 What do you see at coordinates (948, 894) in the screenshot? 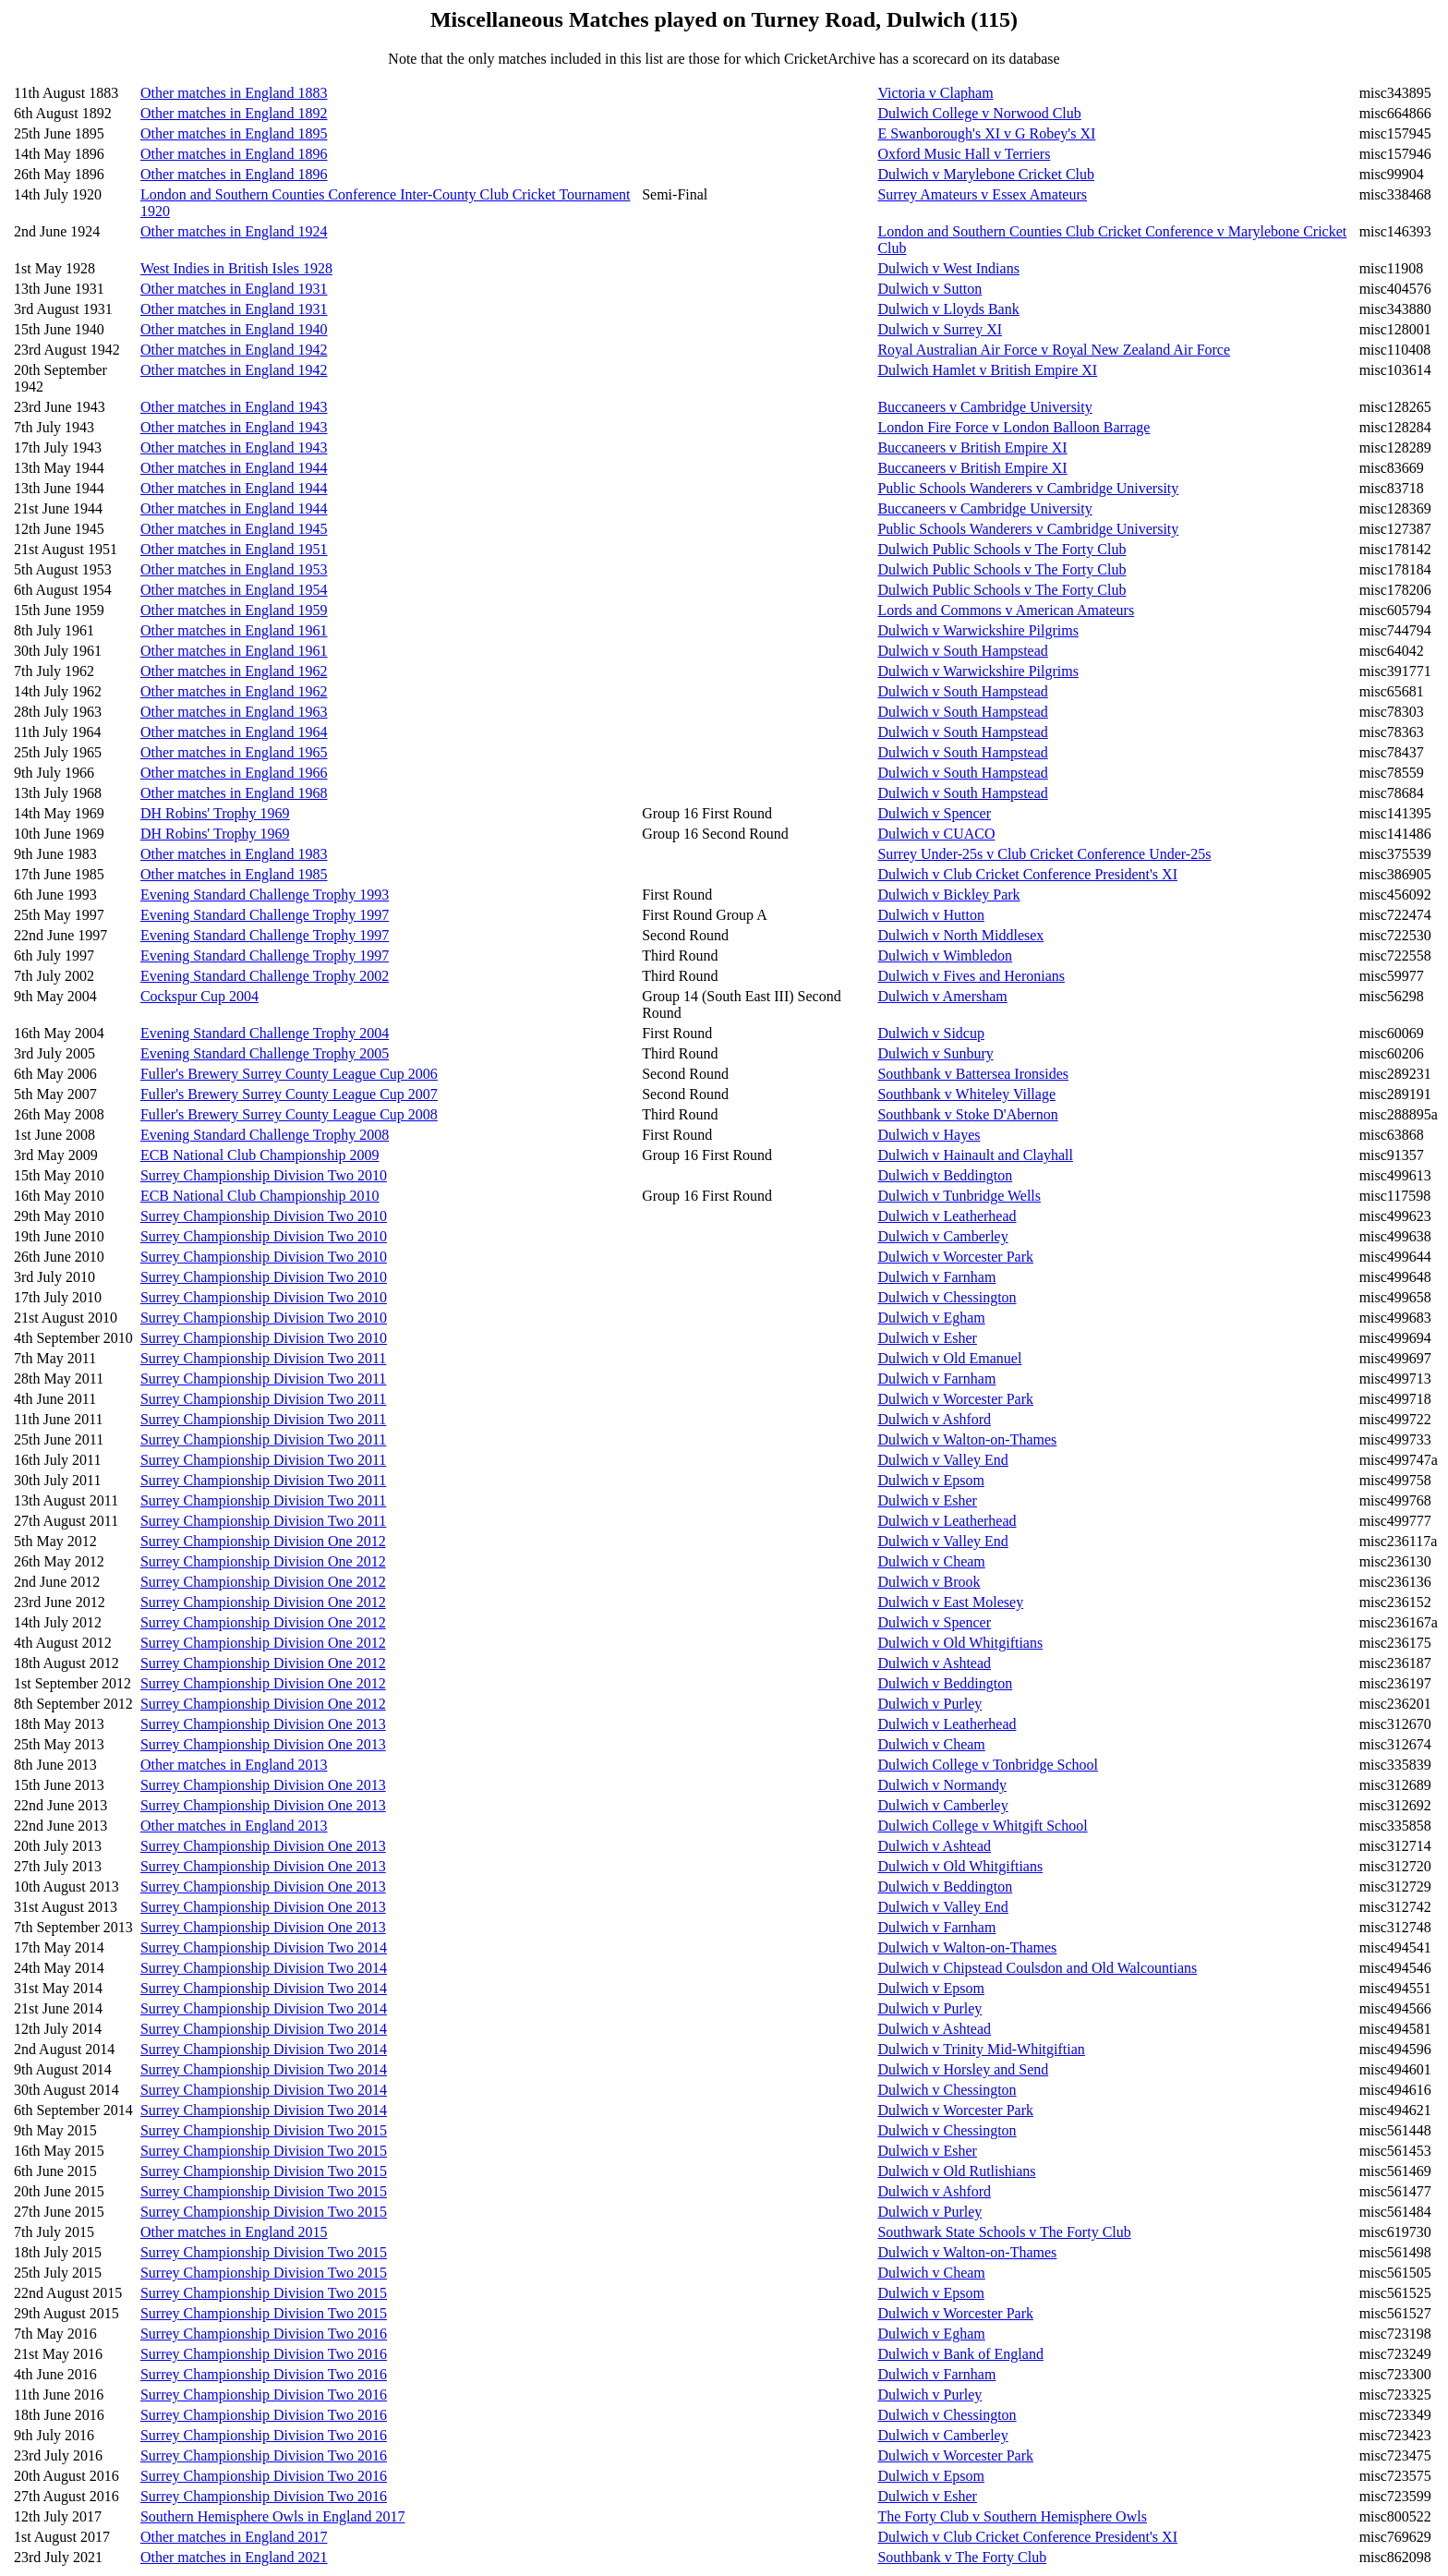
I see `Dulwich v Bickley Park` at bounding box center [948, 894].